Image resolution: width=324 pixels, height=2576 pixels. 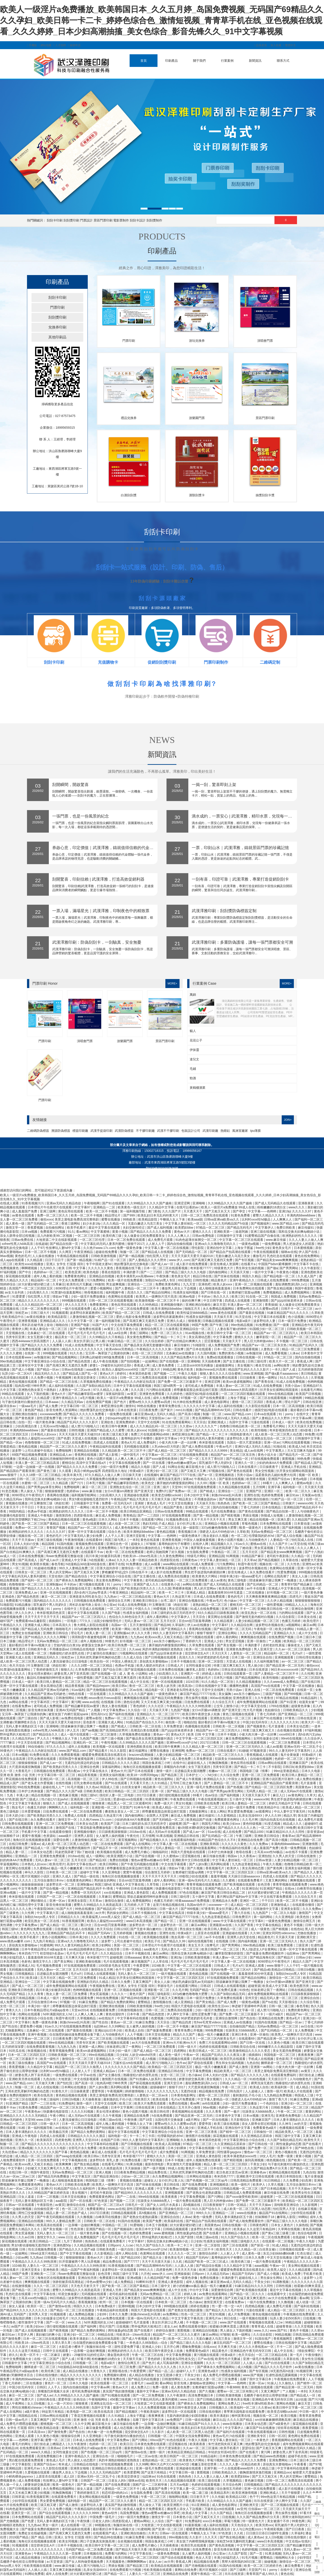 What do you see at coordinates (182, 2472) in the screenshot?
I see `中文字幕日韩一级` at bounding box center [182, 2472].